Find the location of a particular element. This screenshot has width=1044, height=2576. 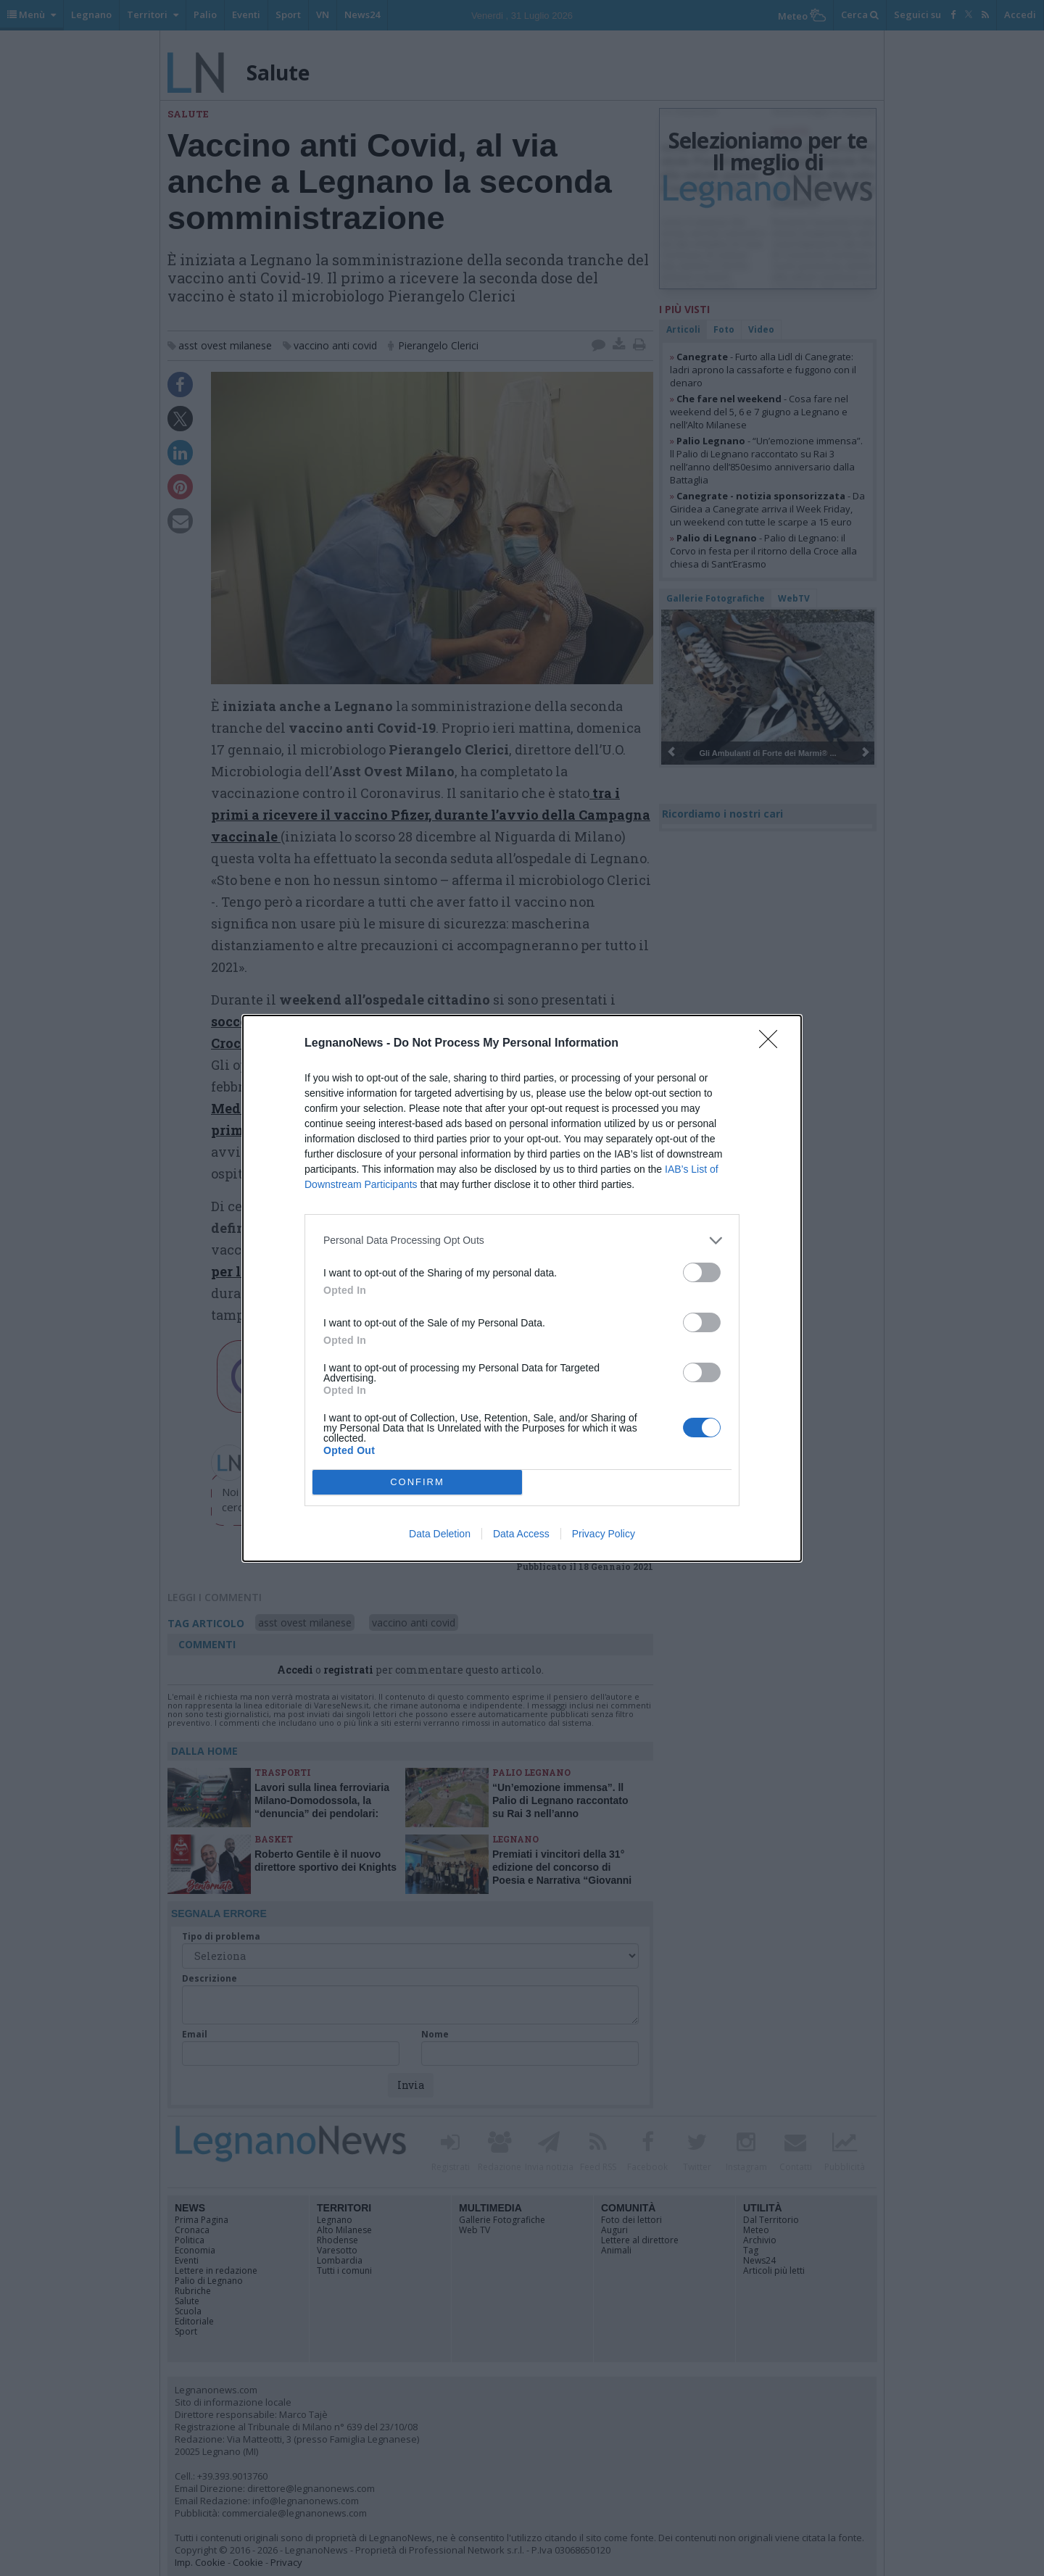

[listitem] is located at coordinates (522, 1240).